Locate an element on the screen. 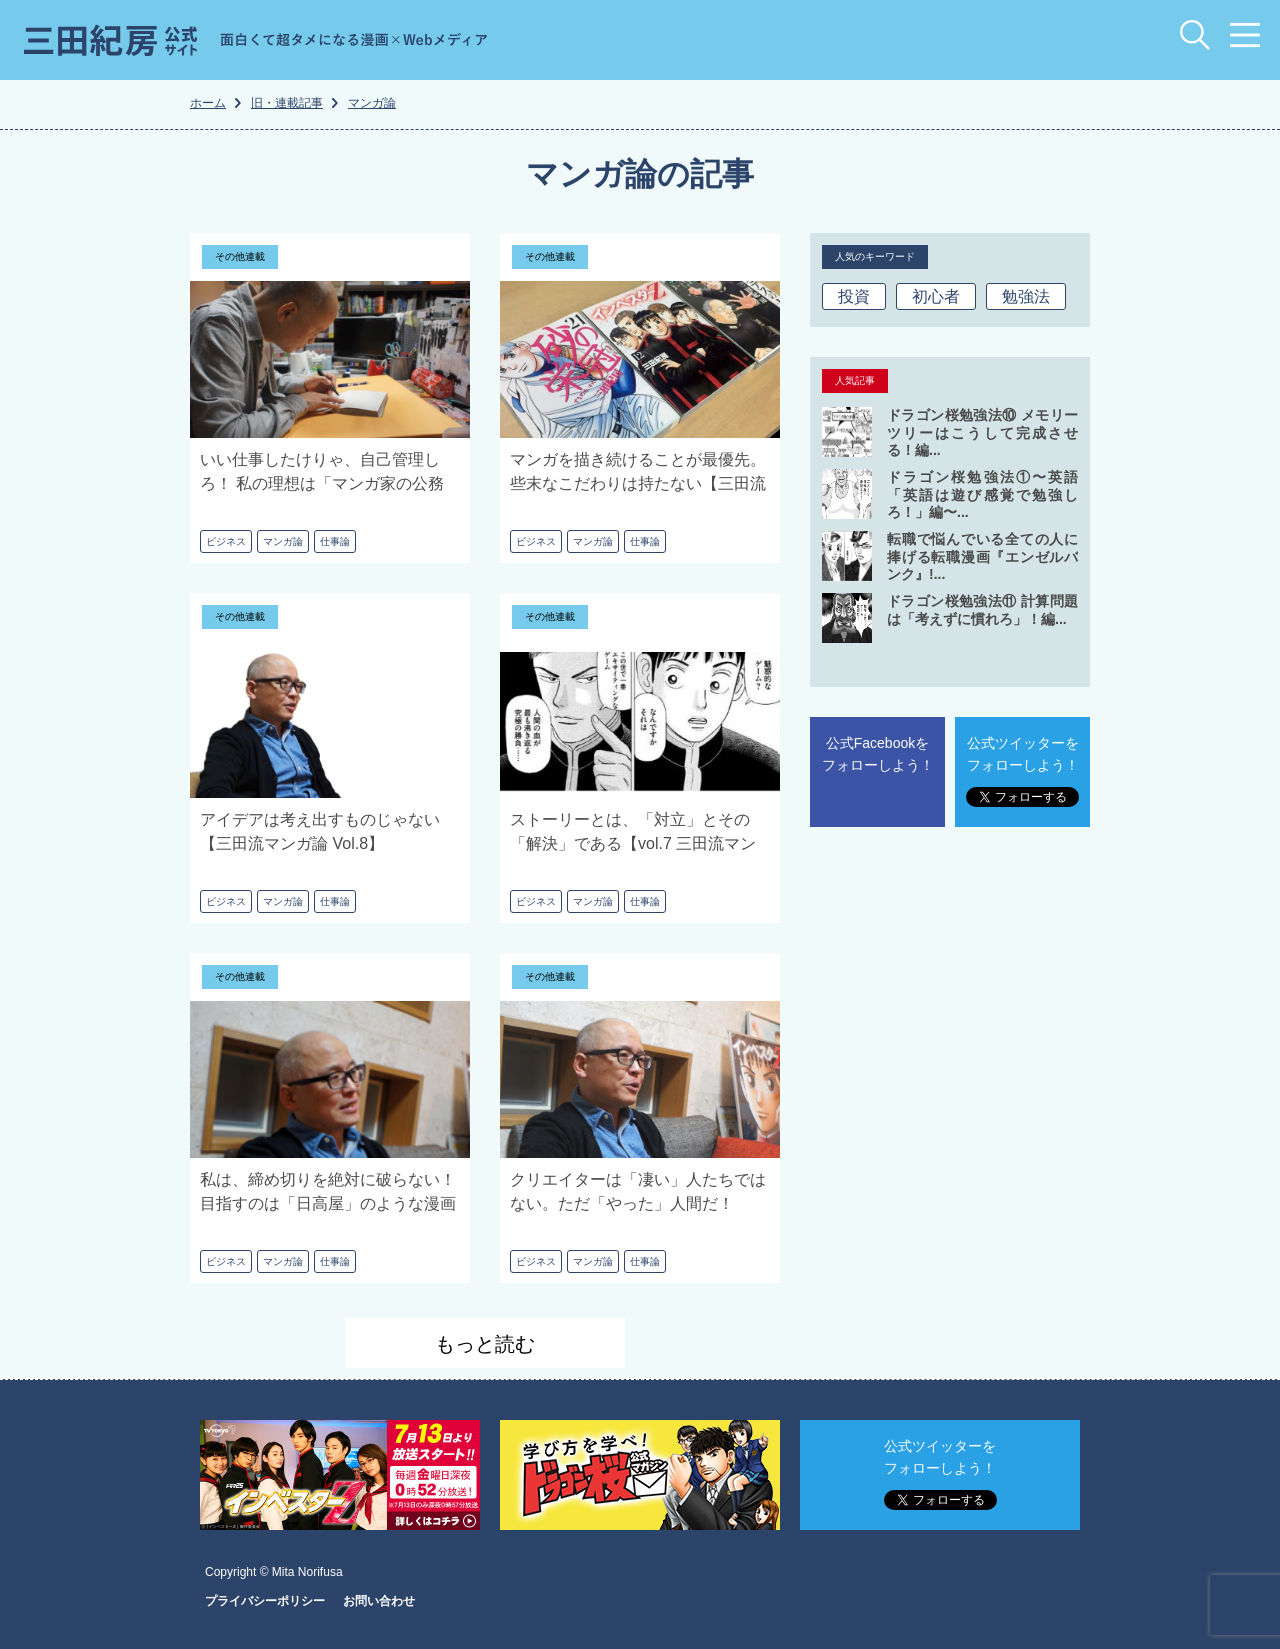 This screenshot has height=1649, width=1280. ビジネス is located at coordinates (226, 541).